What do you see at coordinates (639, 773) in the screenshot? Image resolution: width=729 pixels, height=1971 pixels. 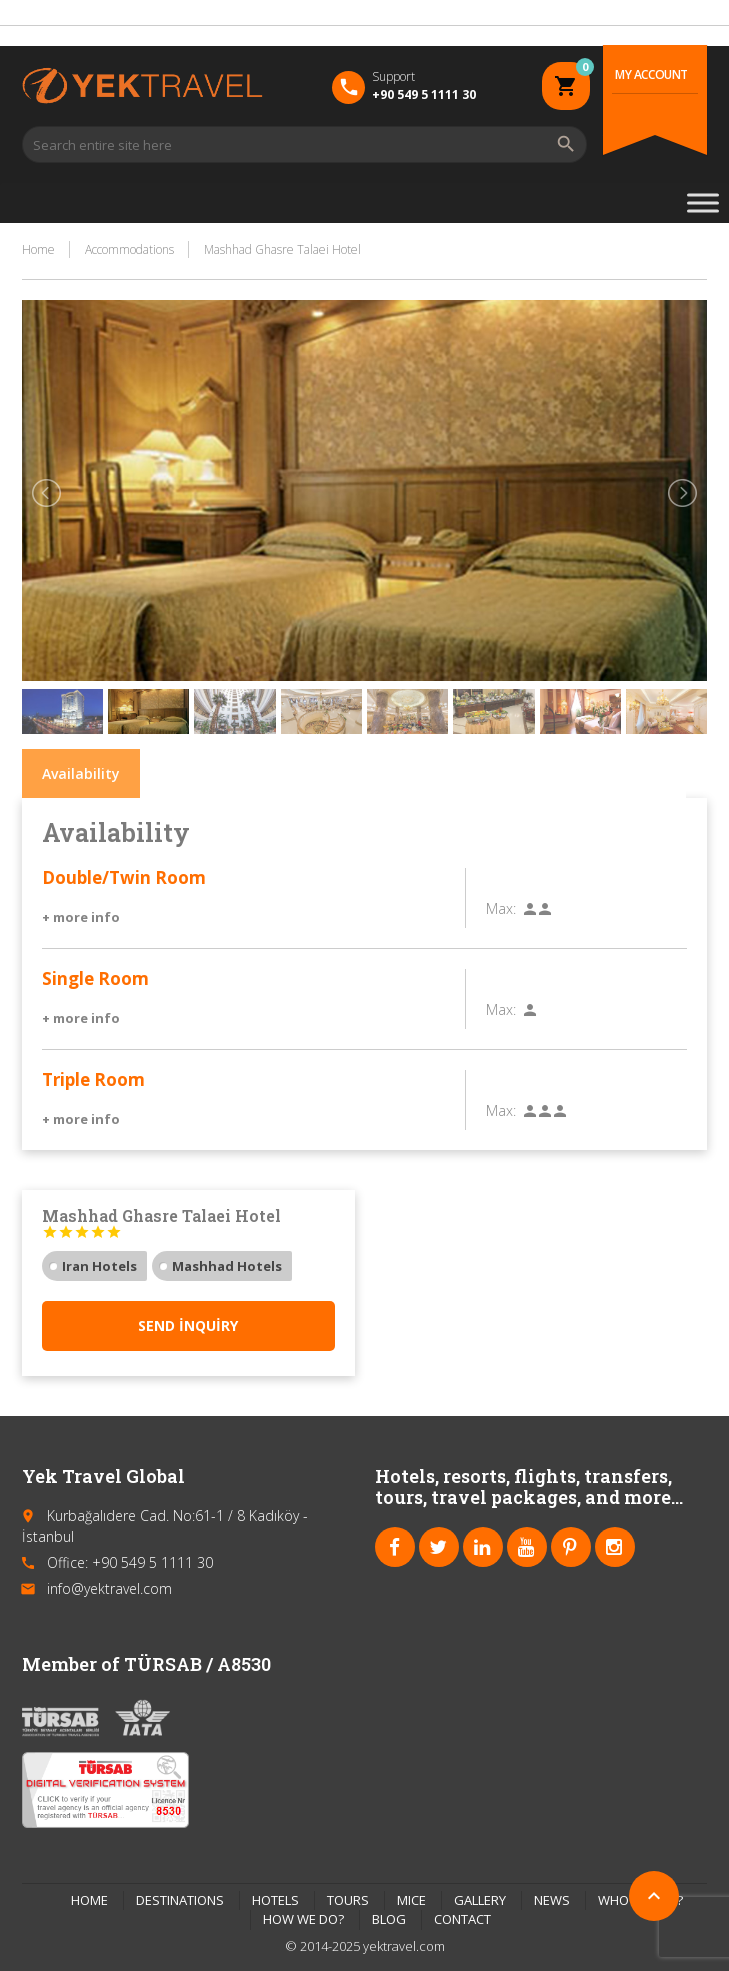 I see `Reviews` at bounding box center [639, 773].